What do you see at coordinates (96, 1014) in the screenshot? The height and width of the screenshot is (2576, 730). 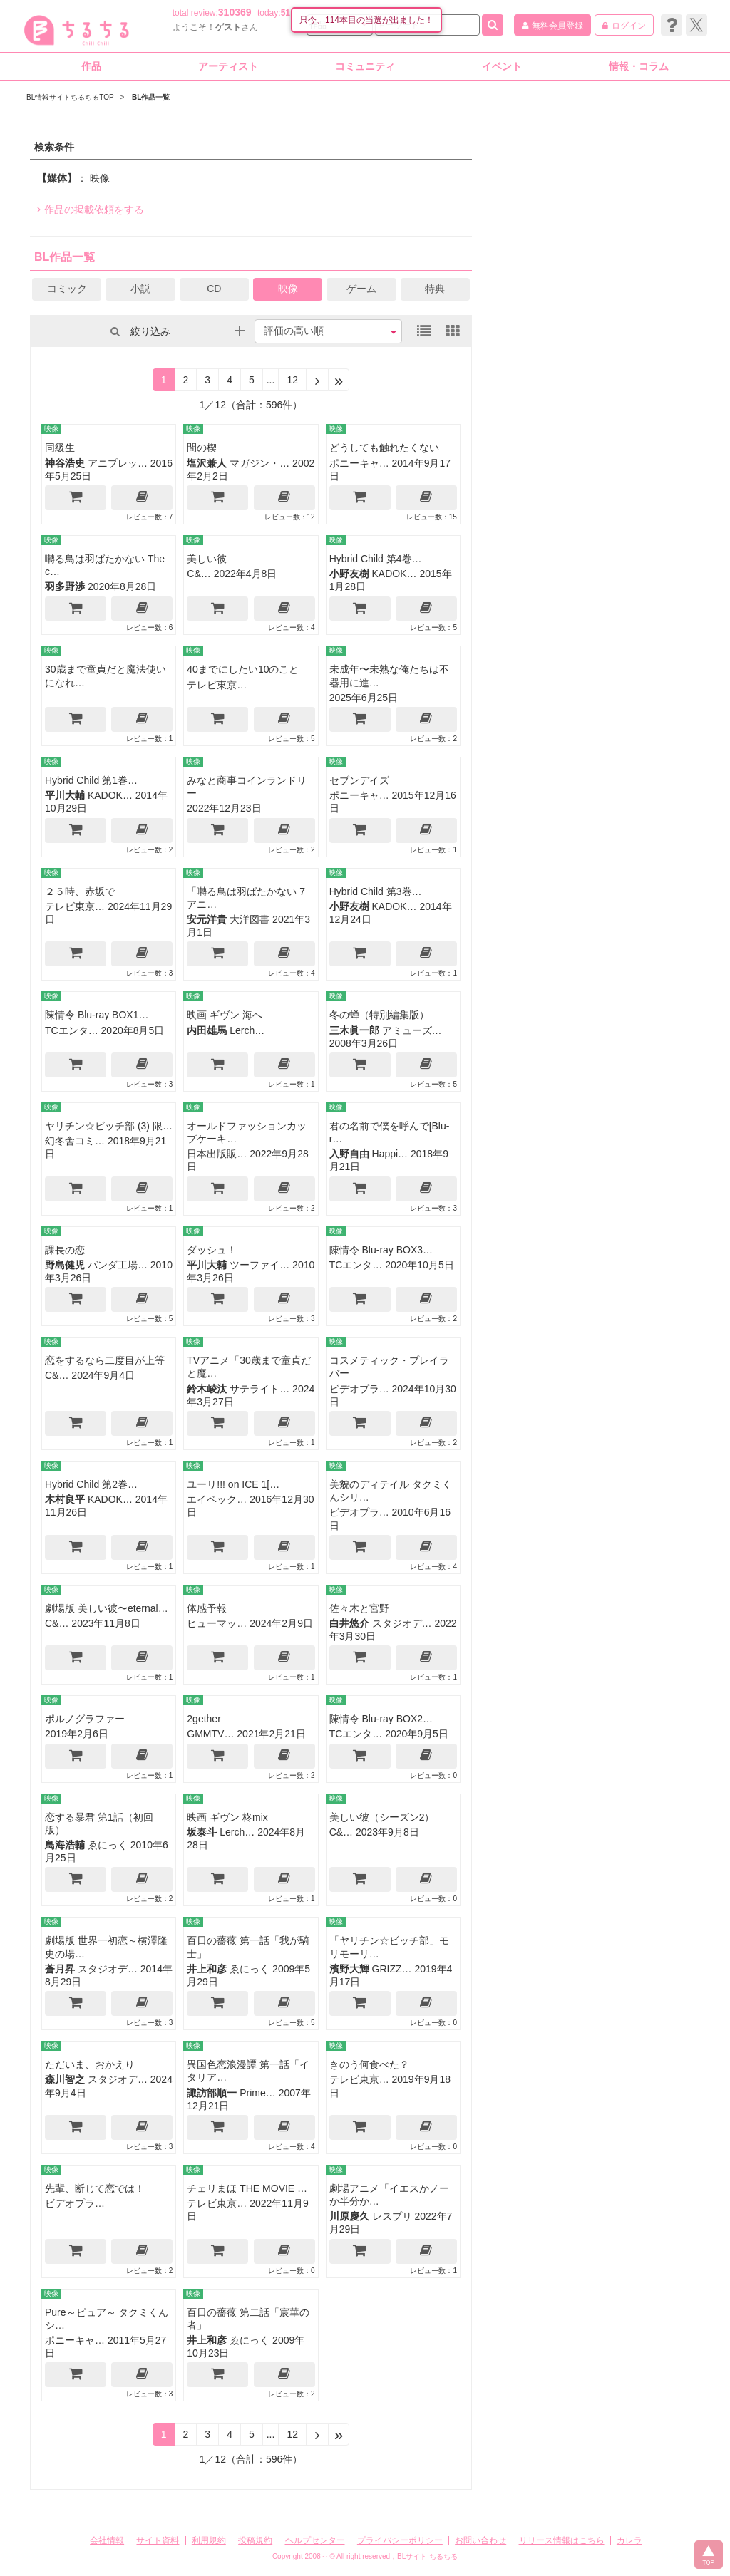 I see `陳情令 Blu-ray BOX1…` at bounding box center [96, 1014].